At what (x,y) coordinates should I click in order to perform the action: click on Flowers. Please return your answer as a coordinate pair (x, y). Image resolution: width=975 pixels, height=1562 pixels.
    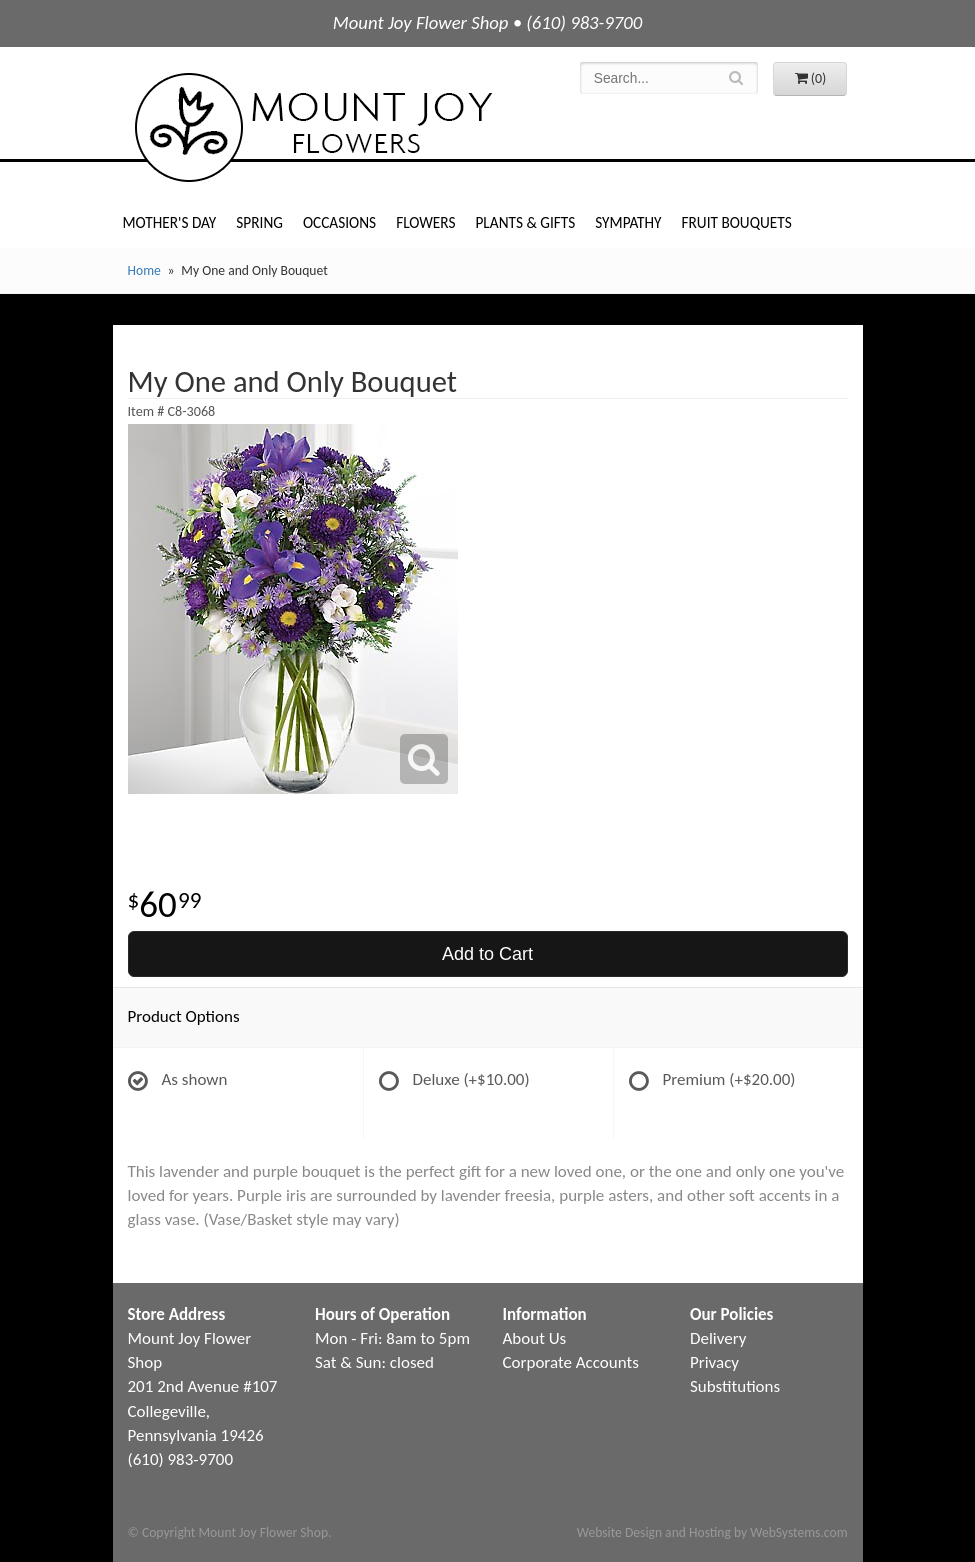
    Looking at the image, I should click on (425, 222).